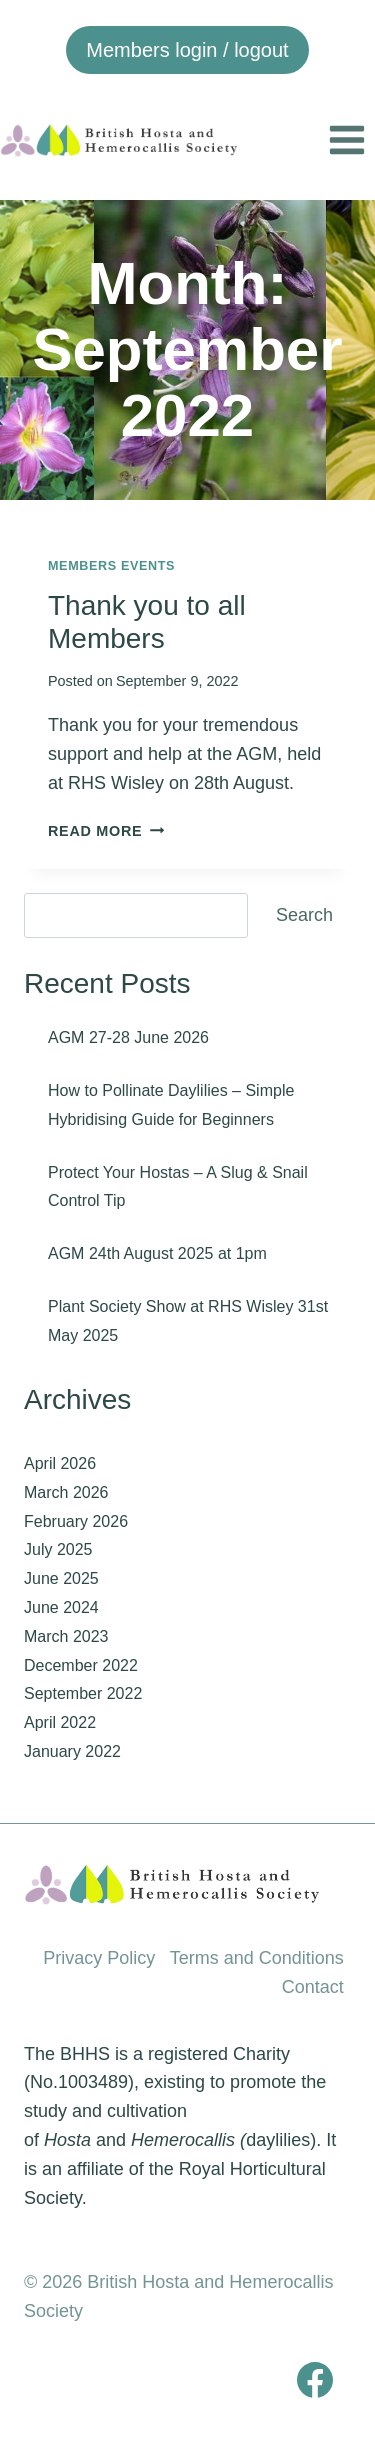  Describe the element at coordinates (315, 2380) in the screenshot. I see `[Facebook]` at that location.